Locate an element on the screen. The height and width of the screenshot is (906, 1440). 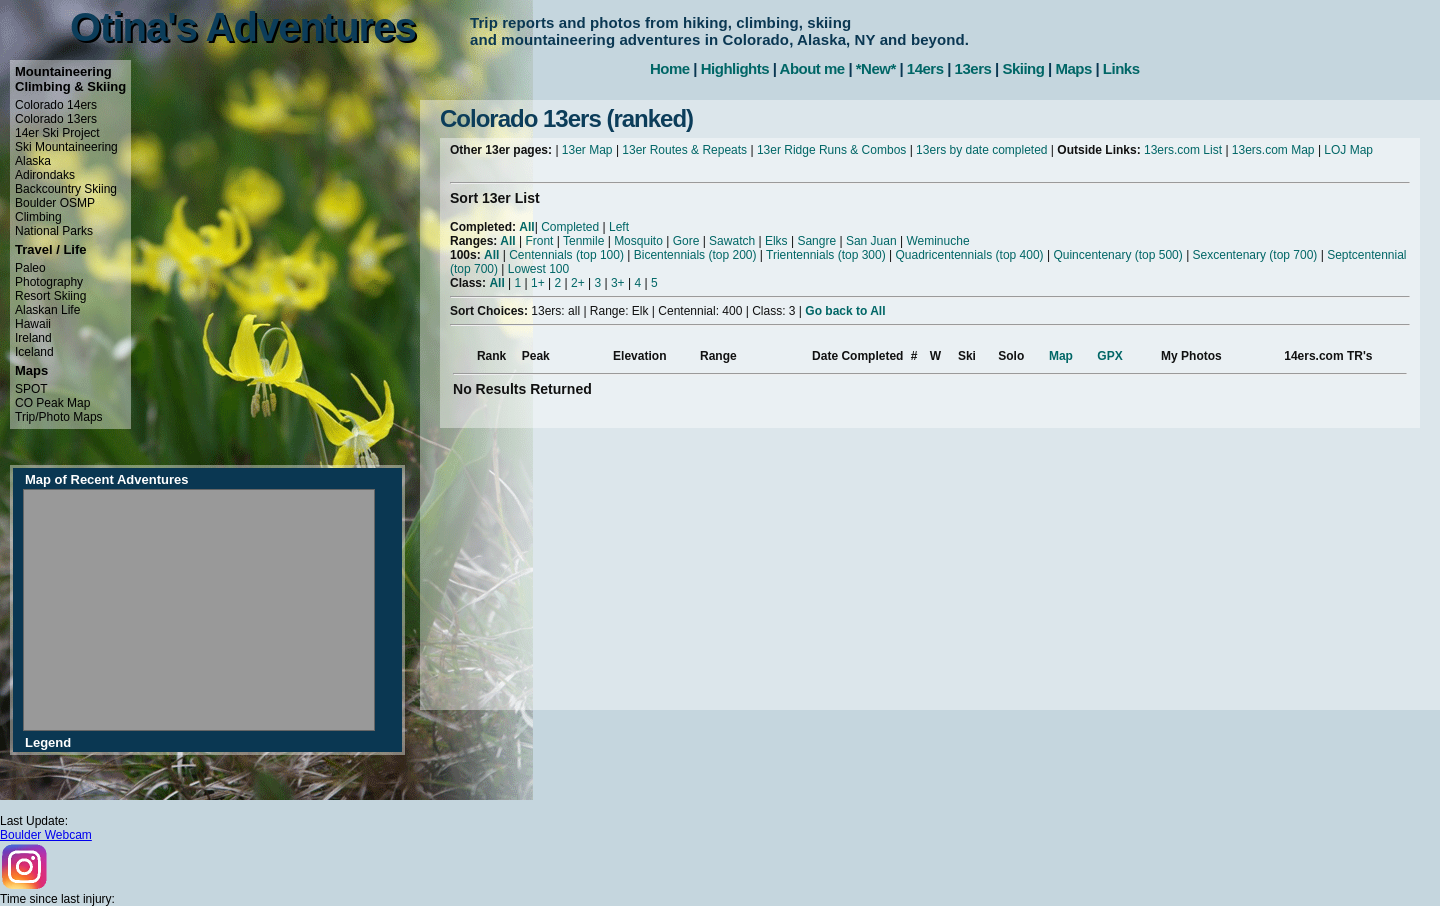
Resort Skiing is located at coordinates (50, 296).